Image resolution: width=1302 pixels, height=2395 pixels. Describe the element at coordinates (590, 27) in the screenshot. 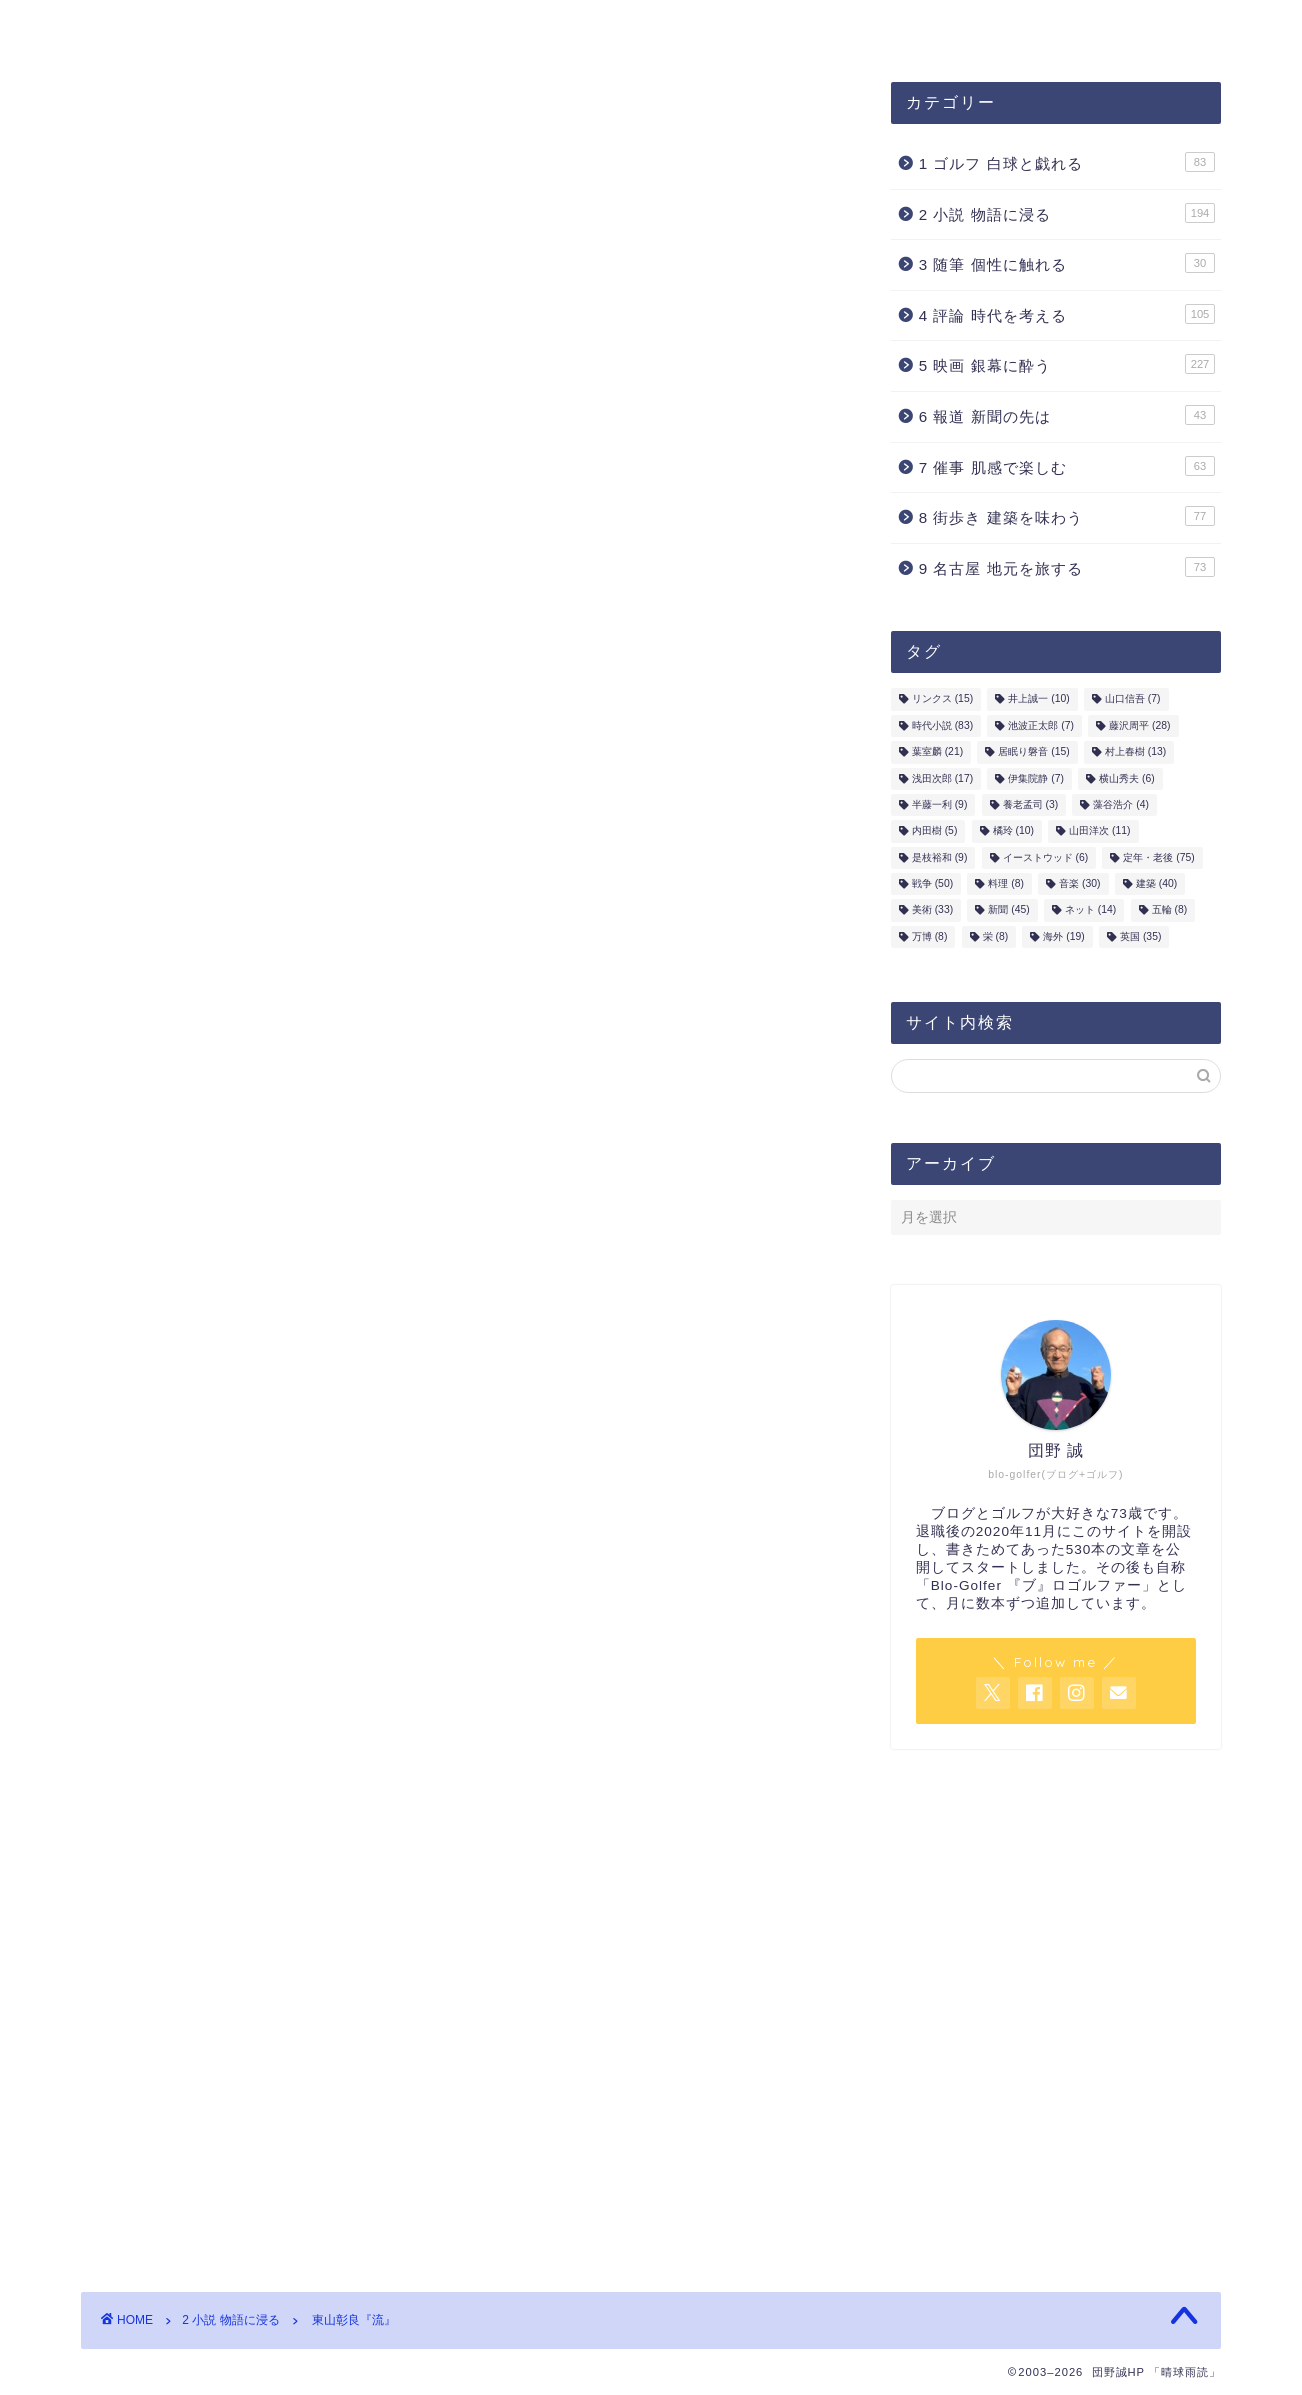

I see `お問合せ・ご連絡` at that location.